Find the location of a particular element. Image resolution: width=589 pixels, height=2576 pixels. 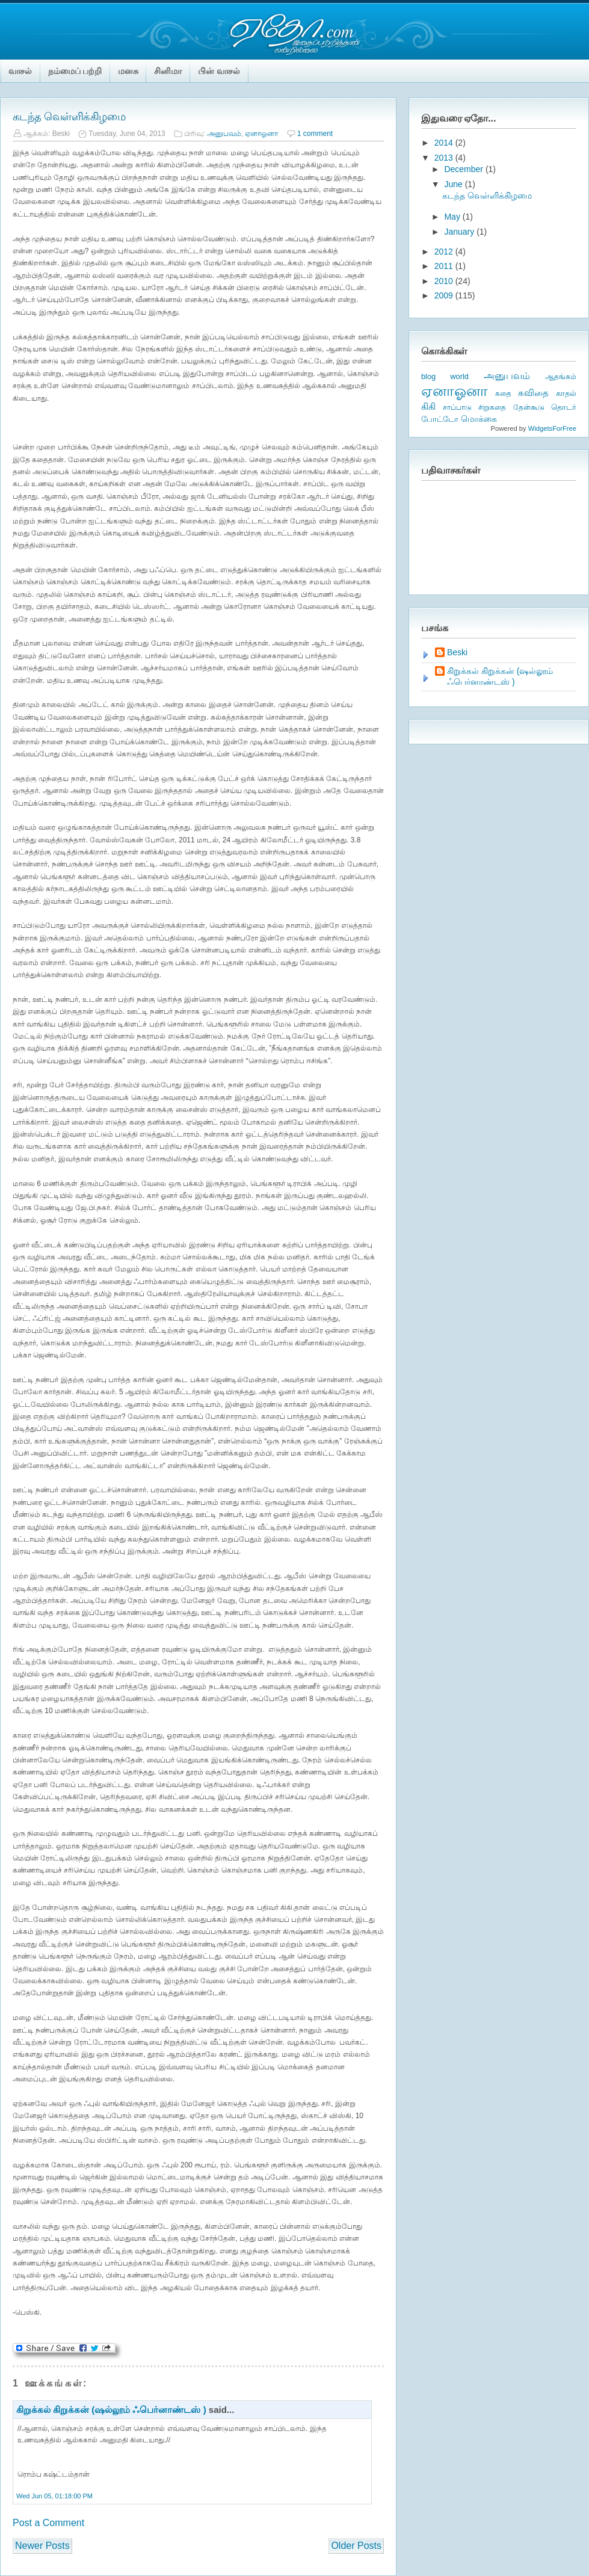

வாசல் is located at coordinates (20, 71).